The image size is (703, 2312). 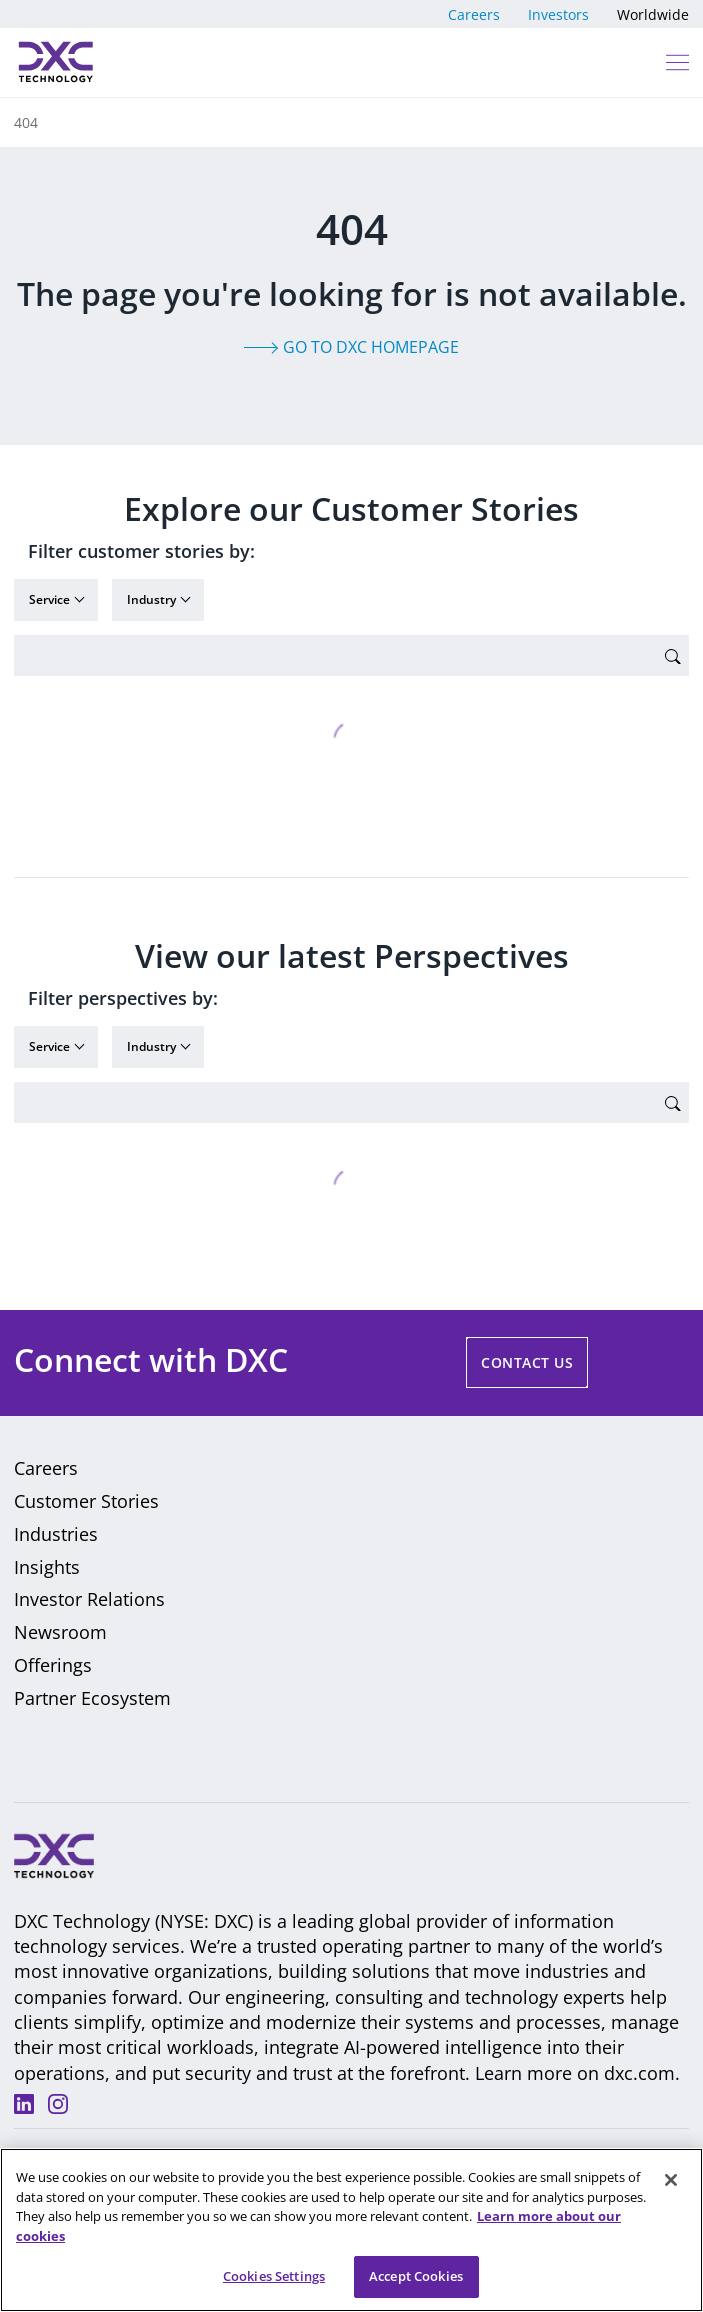 I want to click on [button], so click(x=676, y=62).